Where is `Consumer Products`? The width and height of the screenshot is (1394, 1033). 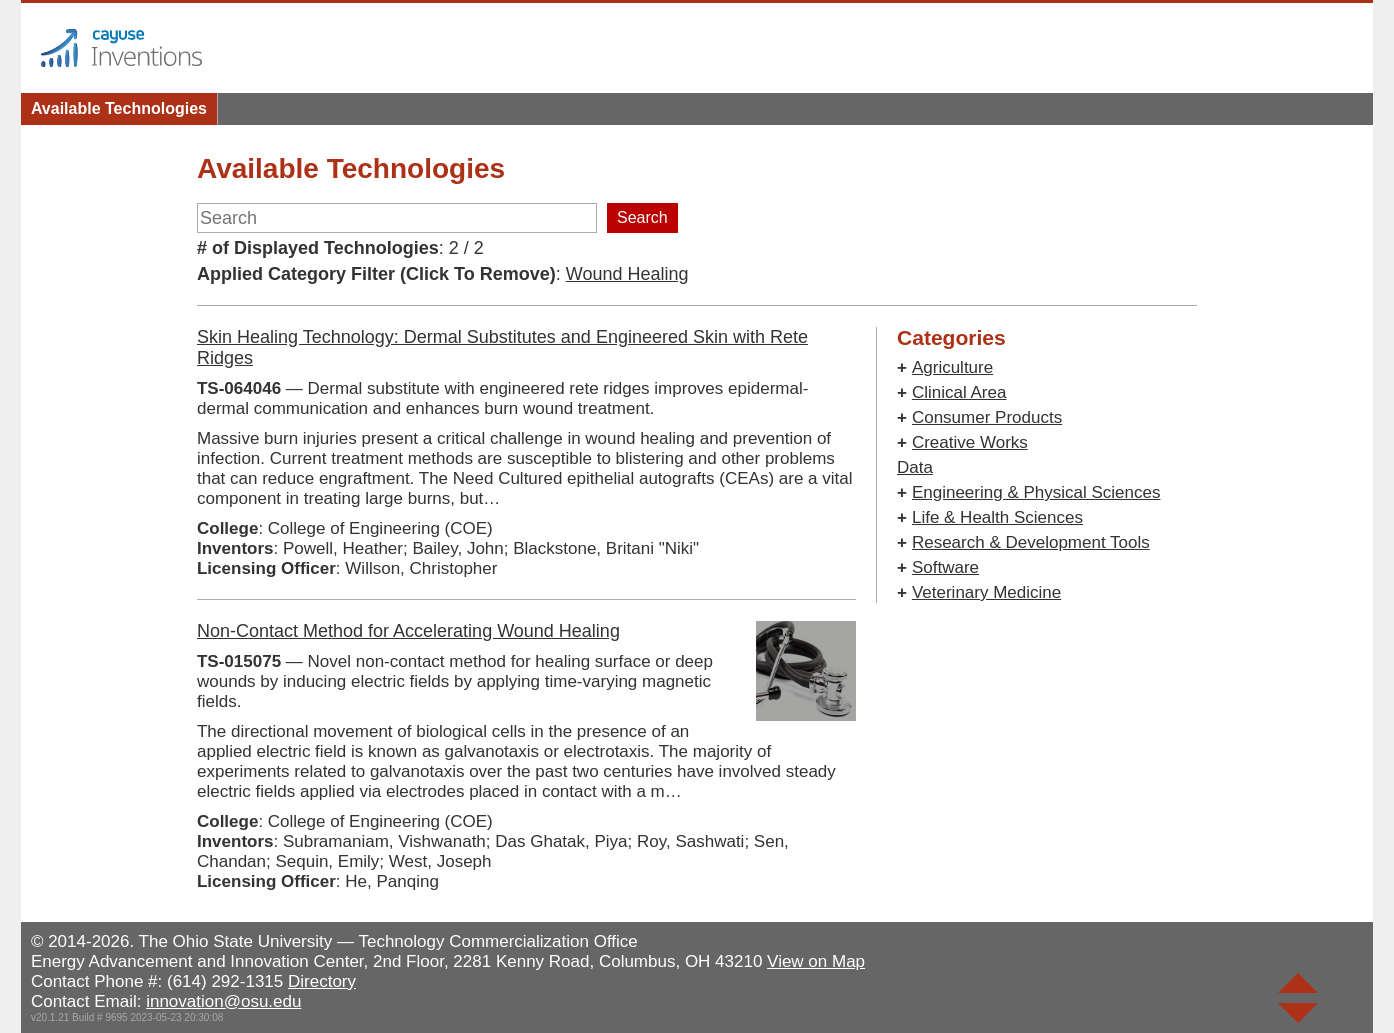 Consumer Products is located at coordinates (987, 417).